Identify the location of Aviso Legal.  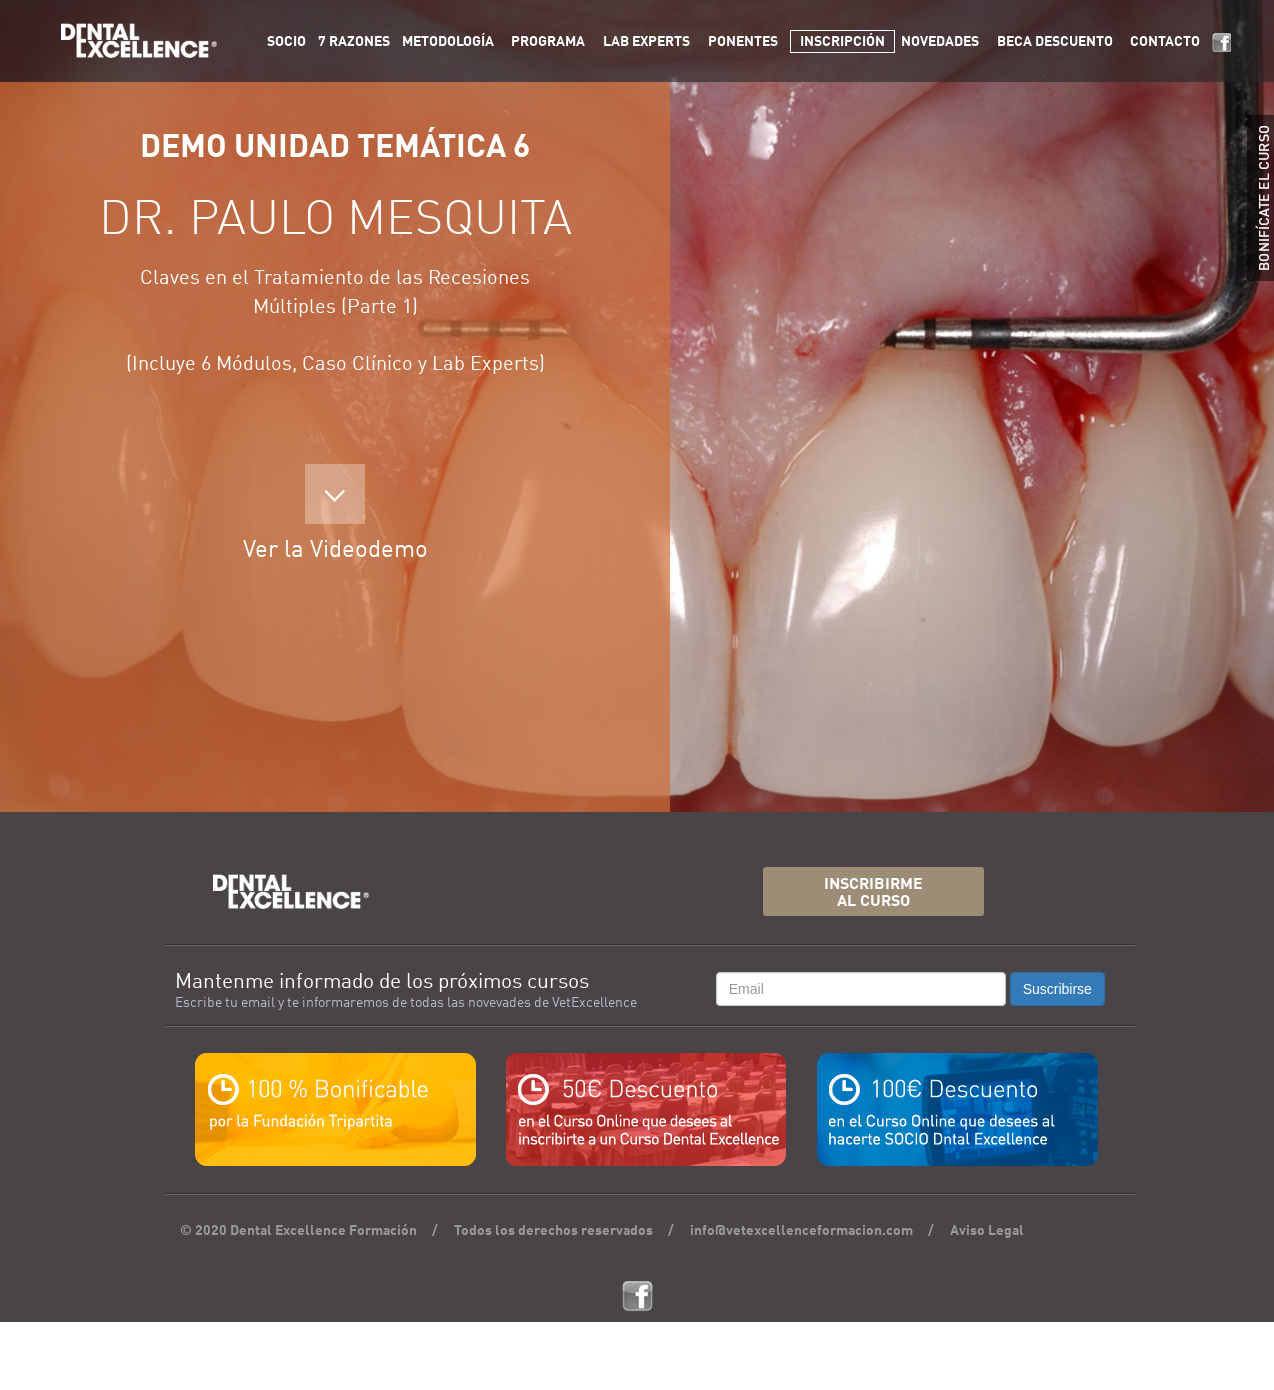
(987, 1231).